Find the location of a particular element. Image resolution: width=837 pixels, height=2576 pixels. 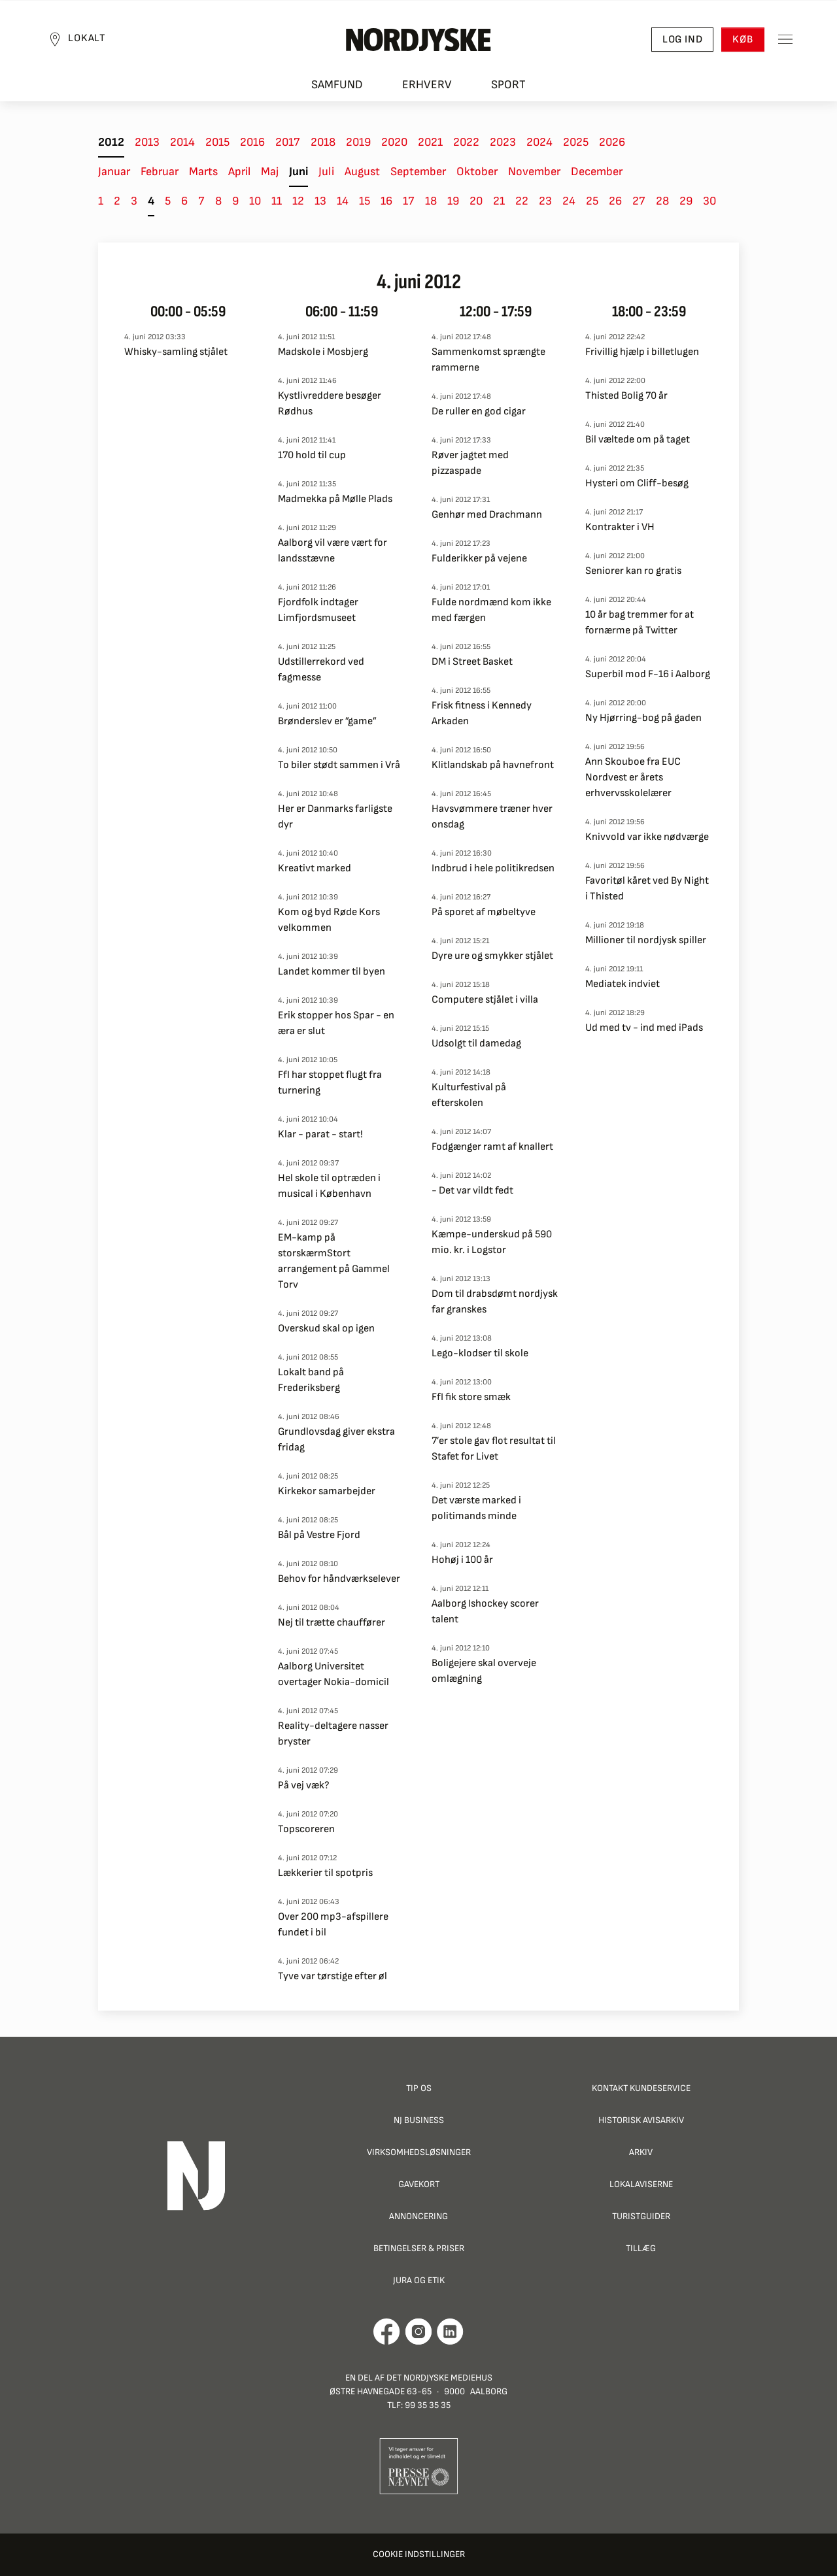

28 is located at coordinates (662, 201).